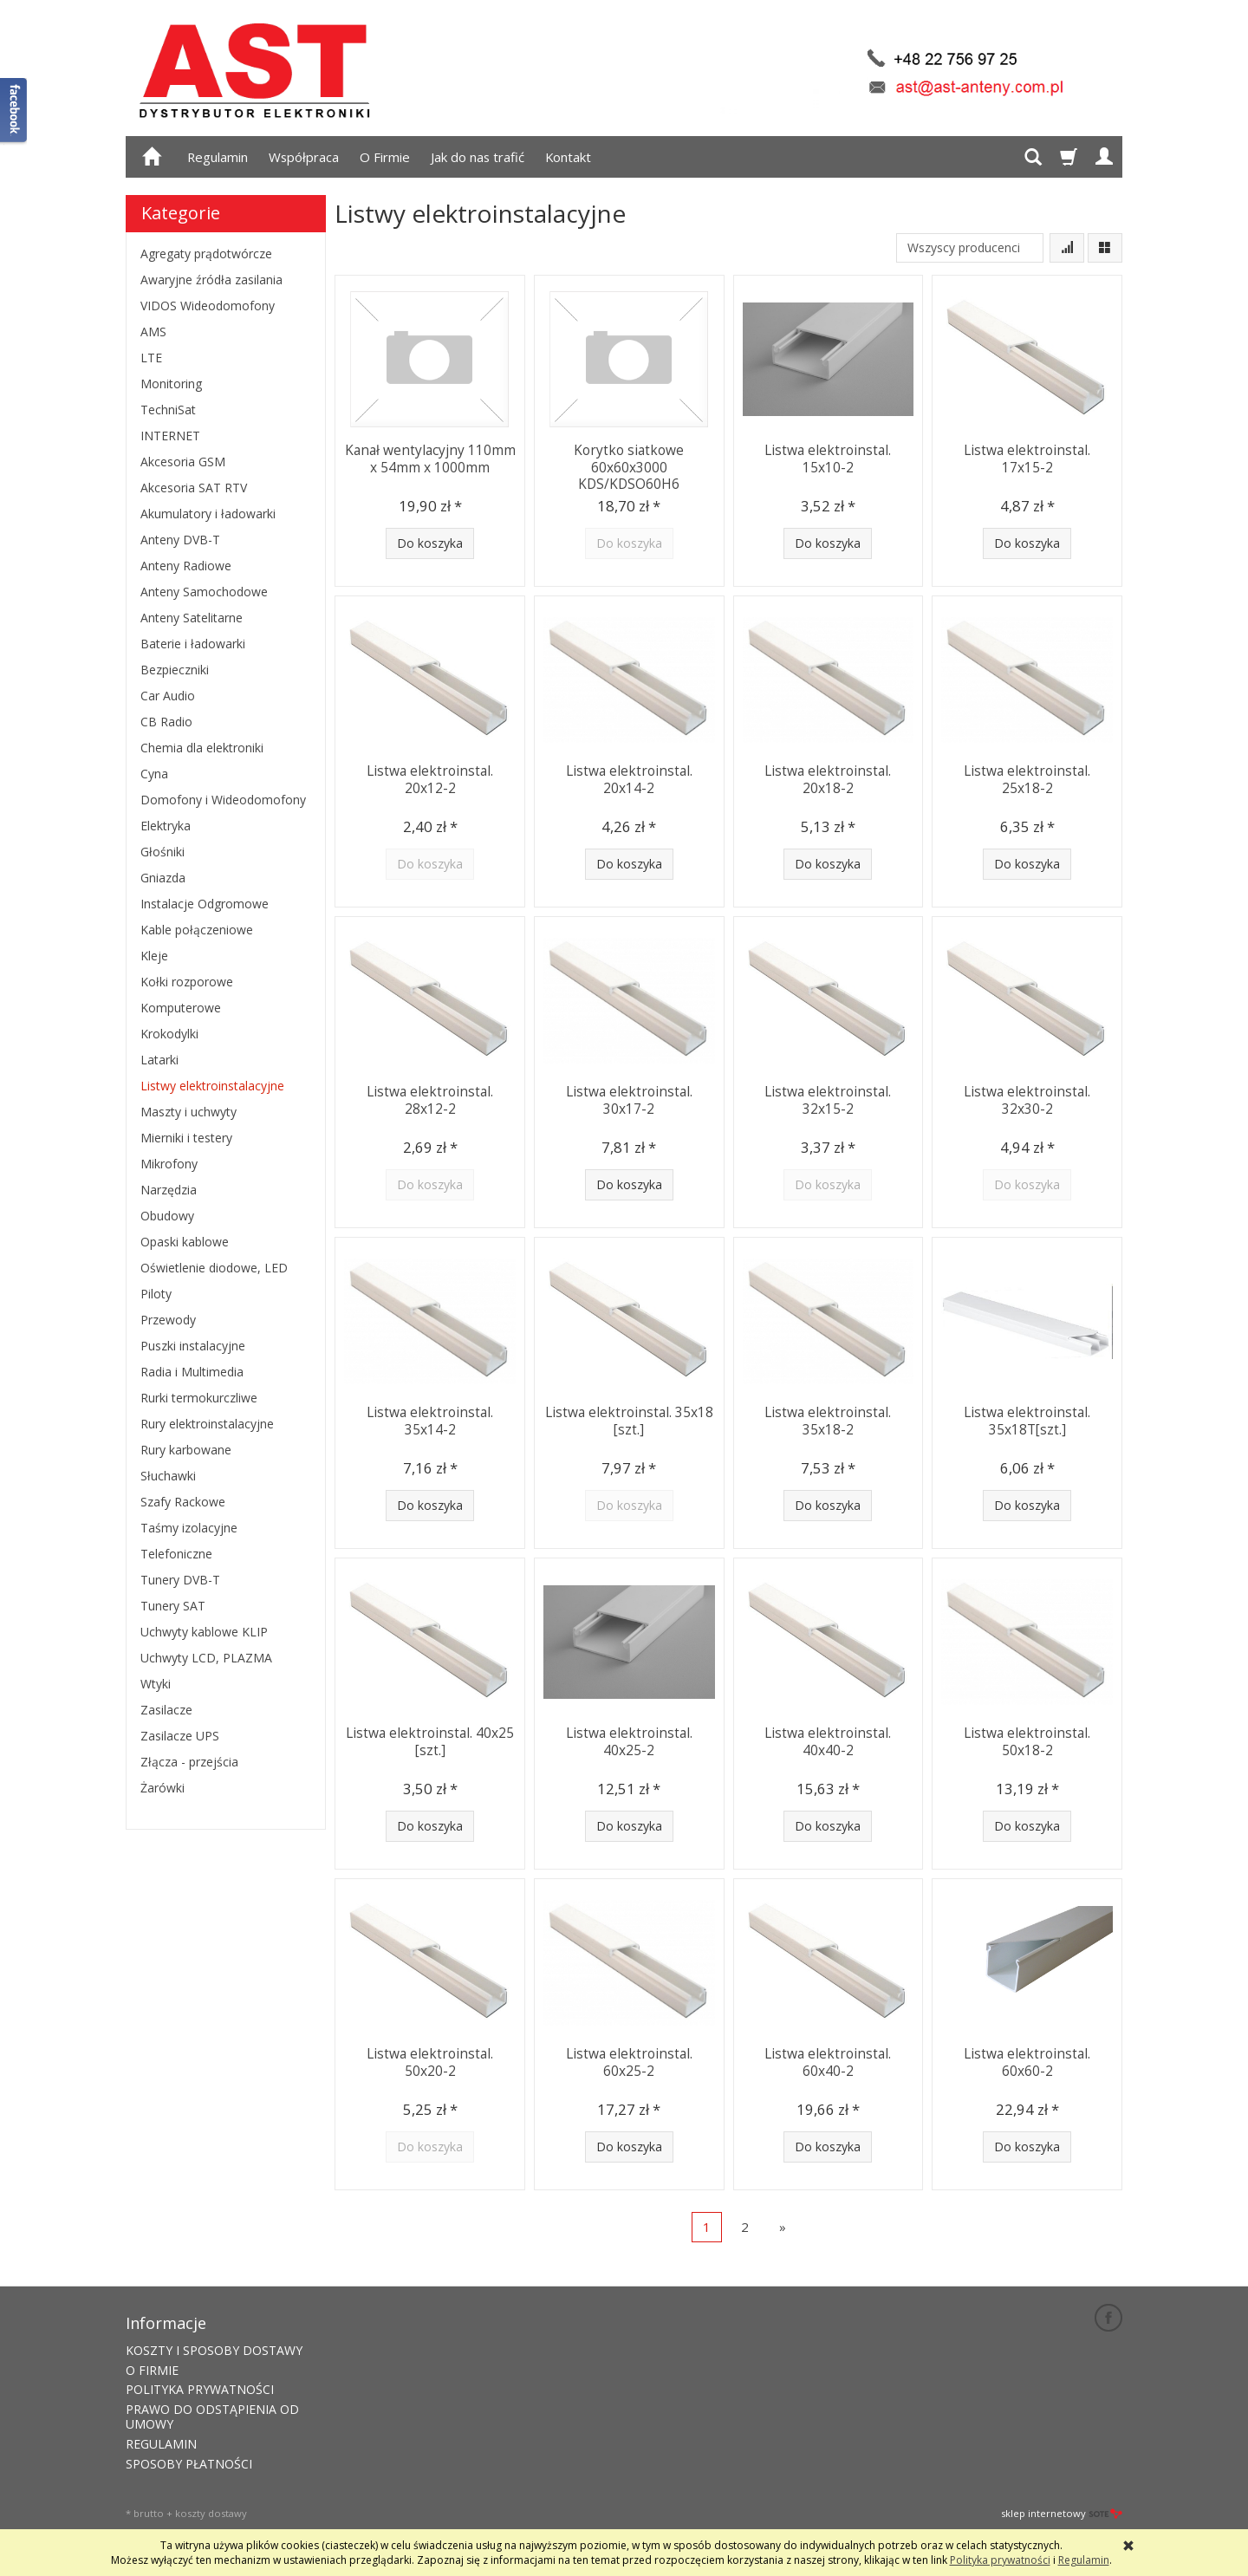 Image resolution: width=1248 pixels, height=2576 pixels. I want to click on Listwa elektroinstal. 35x18-2, so click(827, 1419).